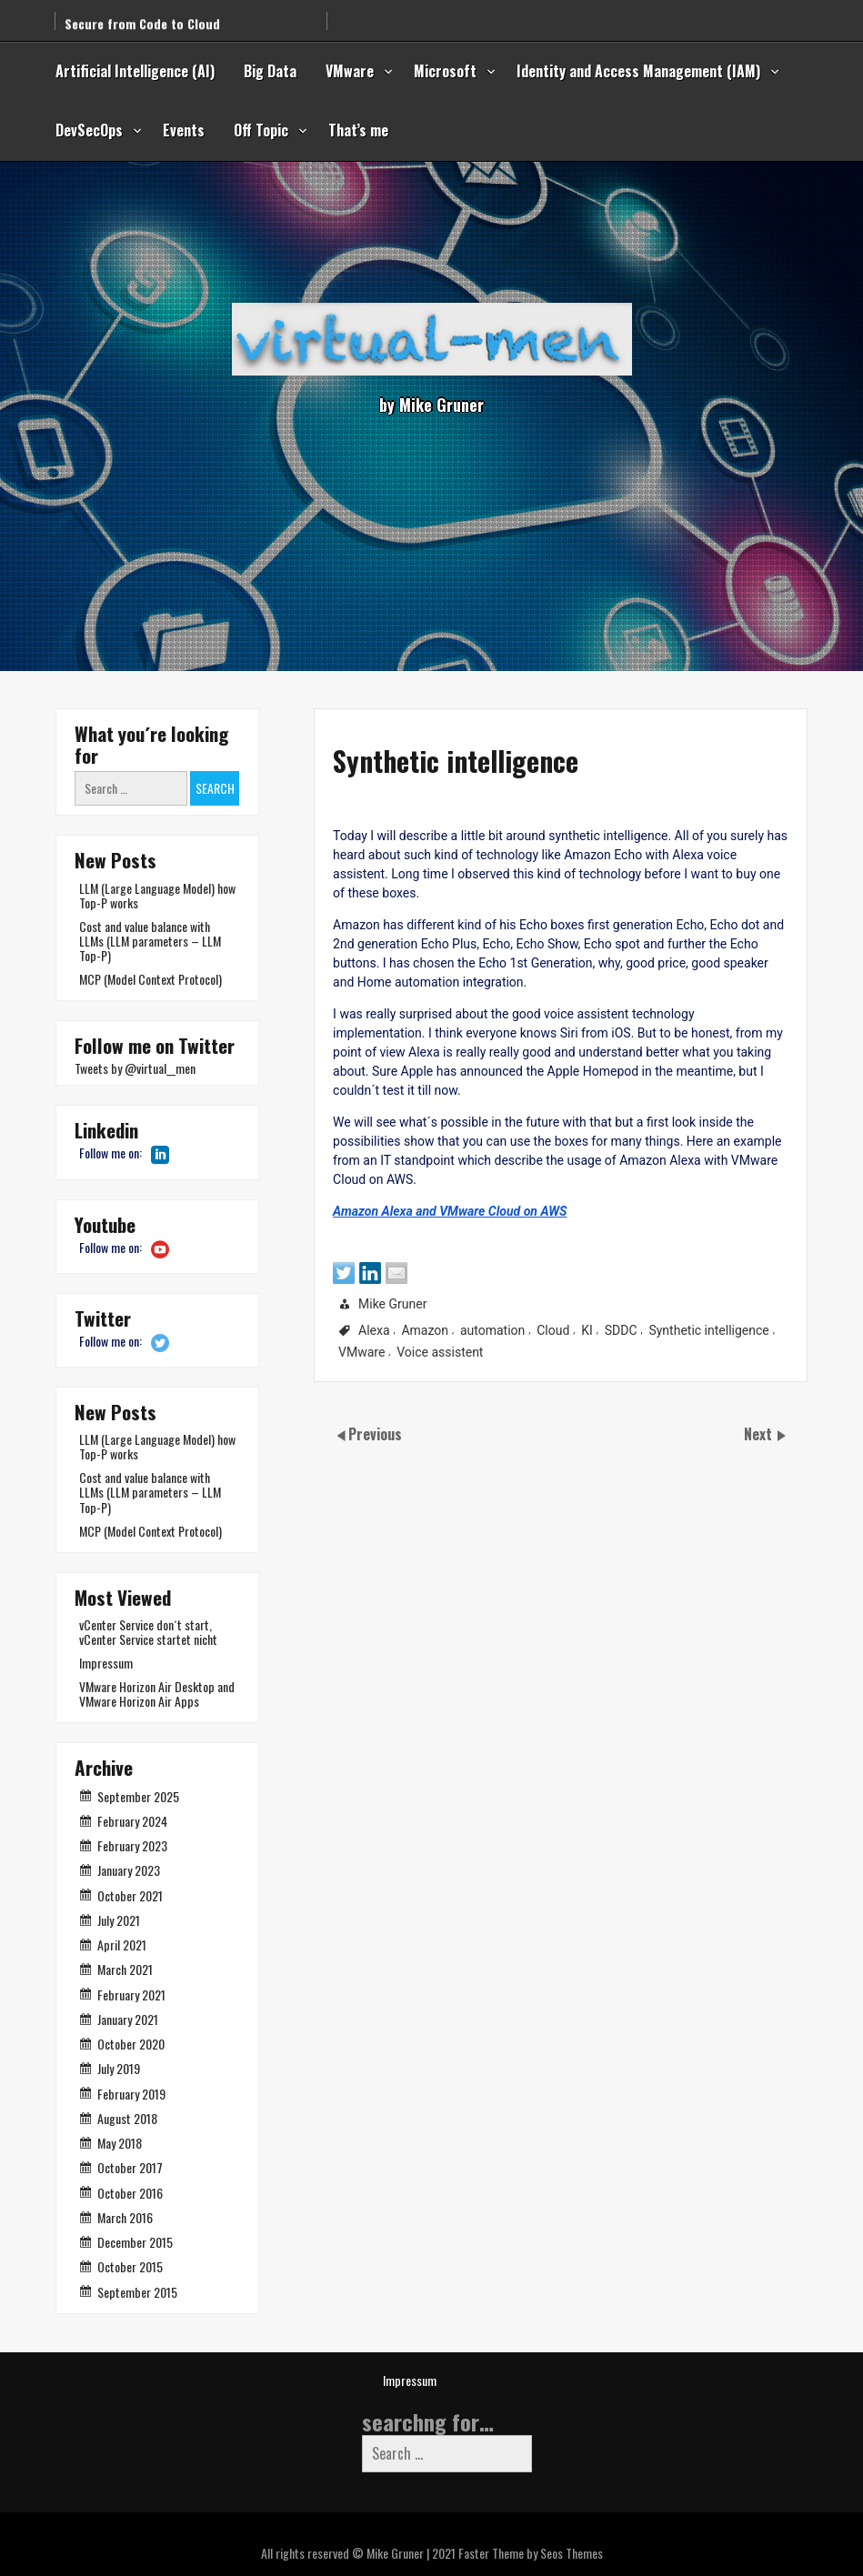 The width and height of the screenshot is (863, 2576). Describe the element at coordinates (375, 1434) in the screenshot. I see `Previous` at that location.